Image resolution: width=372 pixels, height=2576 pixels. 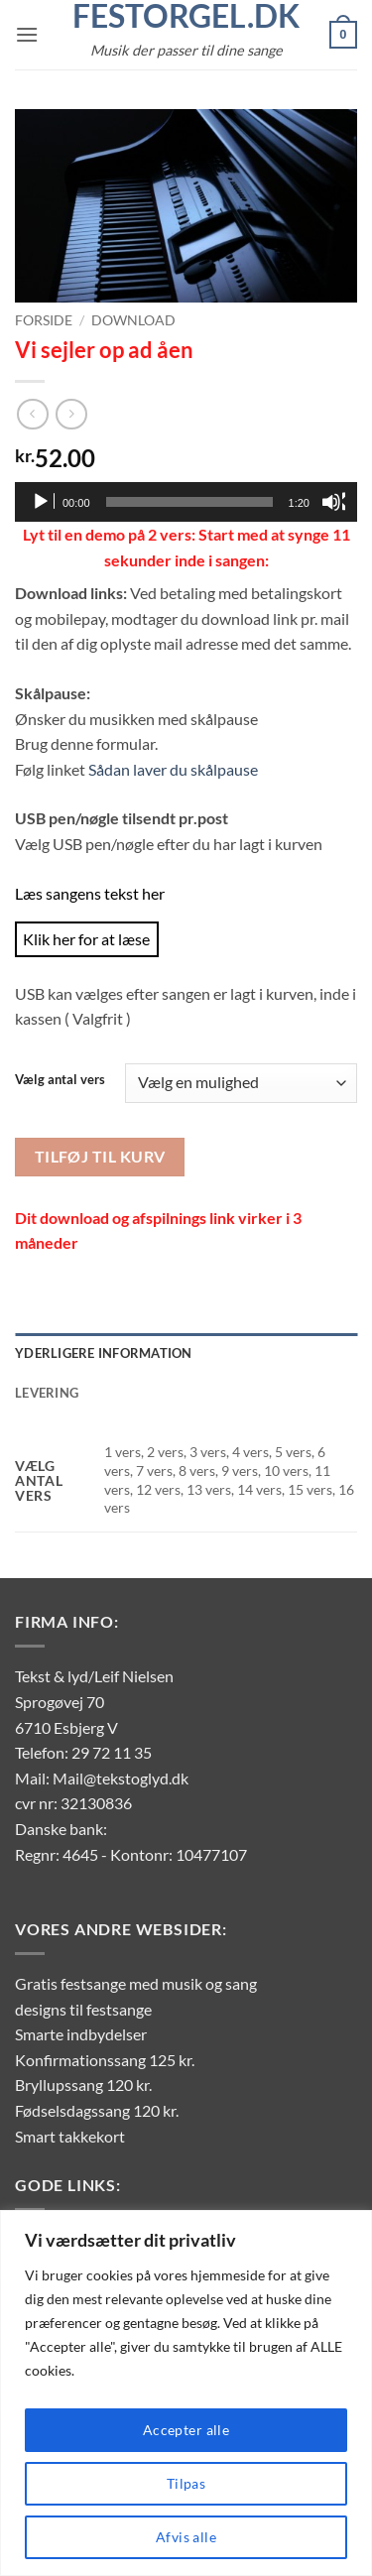 I want to click on Smarte indbydelser, so click(x=81, y=2033).